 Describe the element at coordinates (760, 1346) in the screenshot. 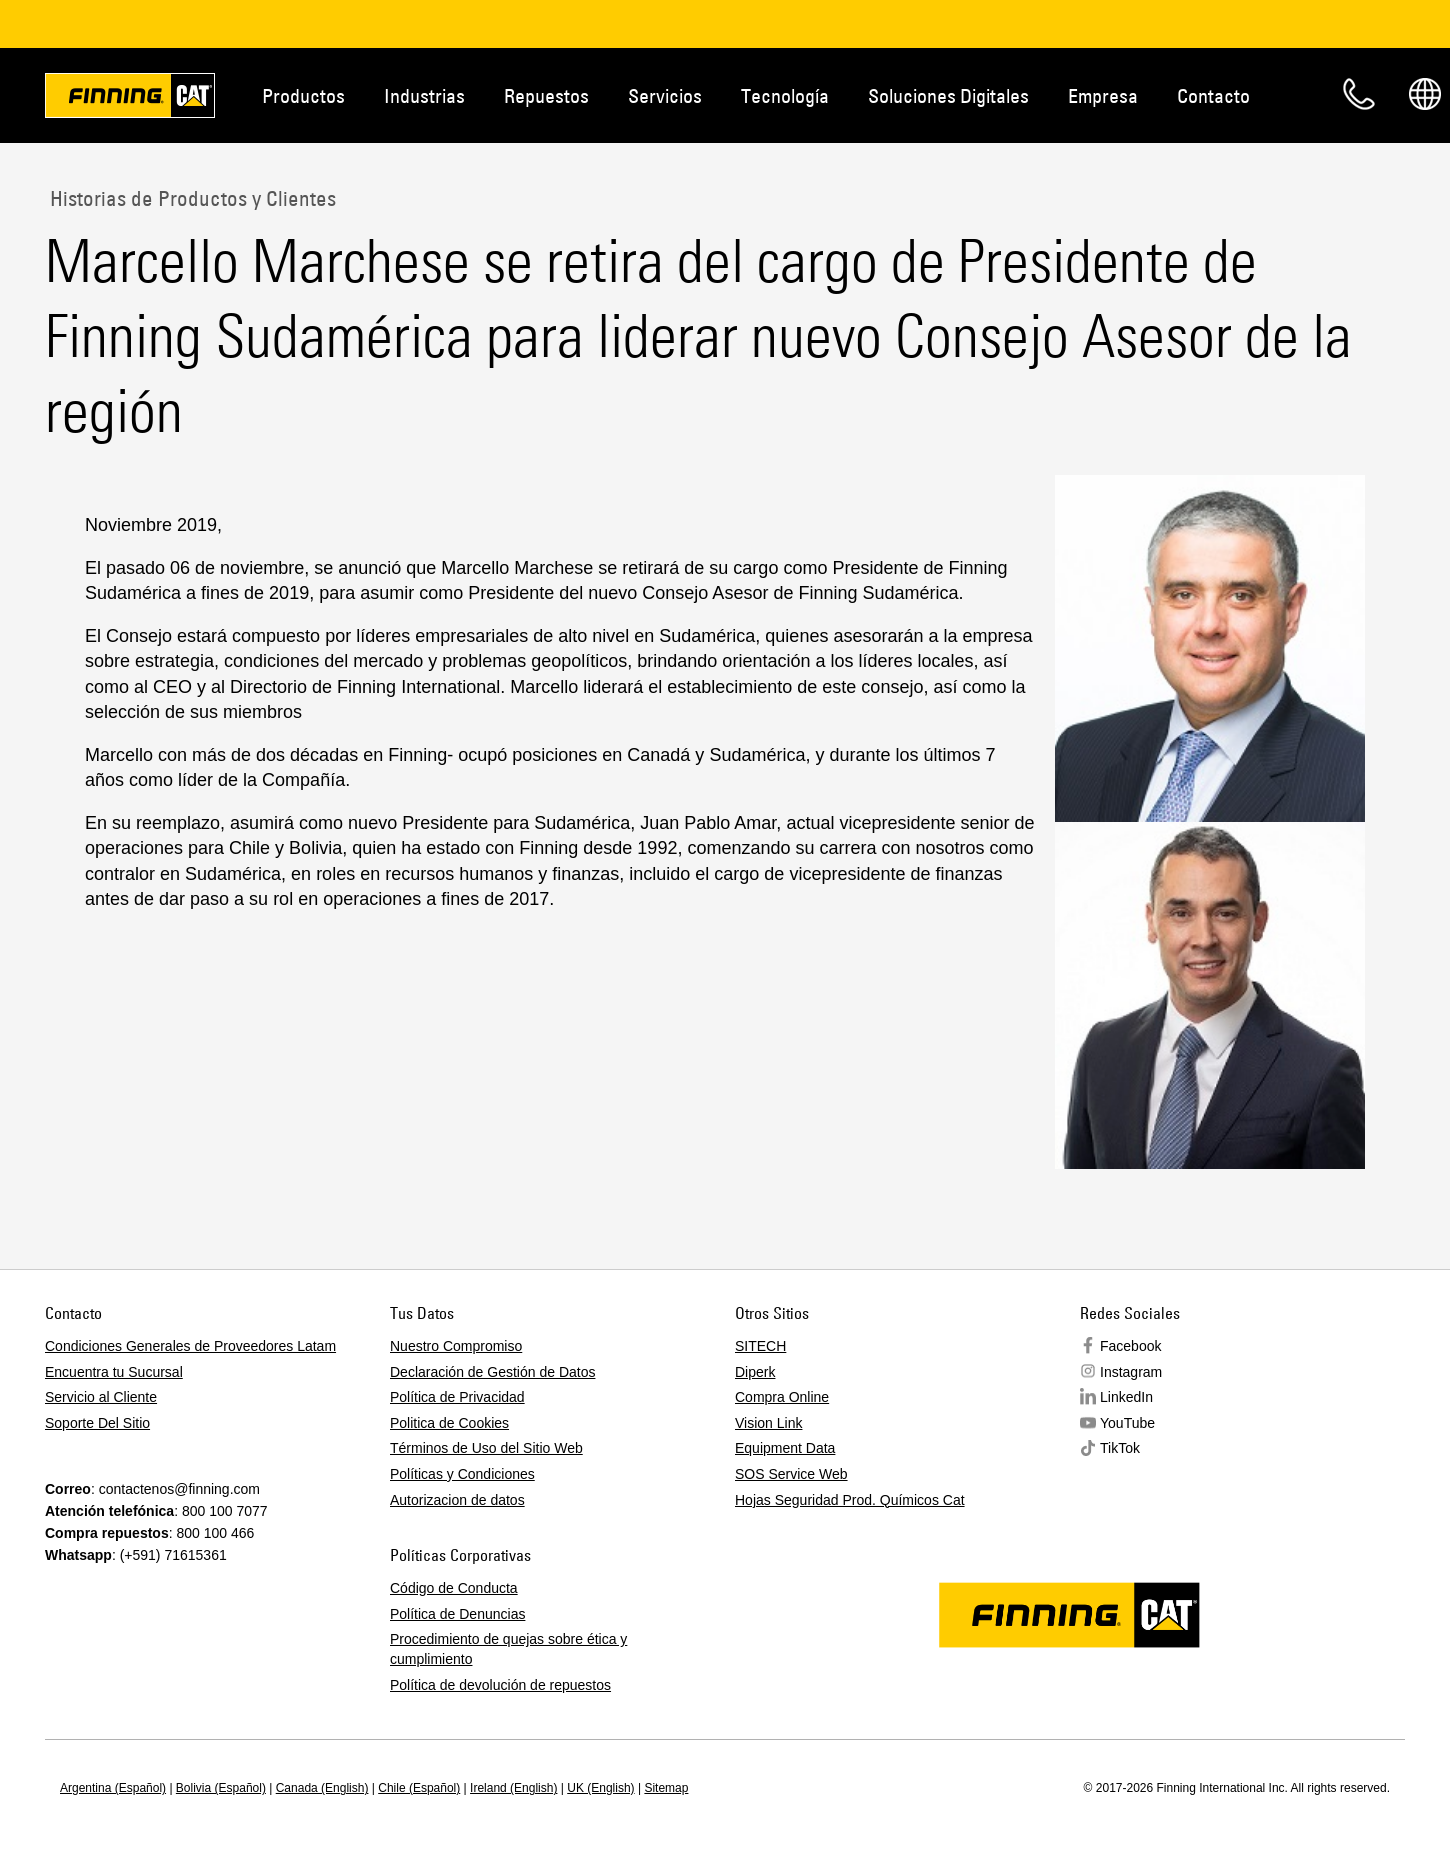

I see `SITECH` at that location.